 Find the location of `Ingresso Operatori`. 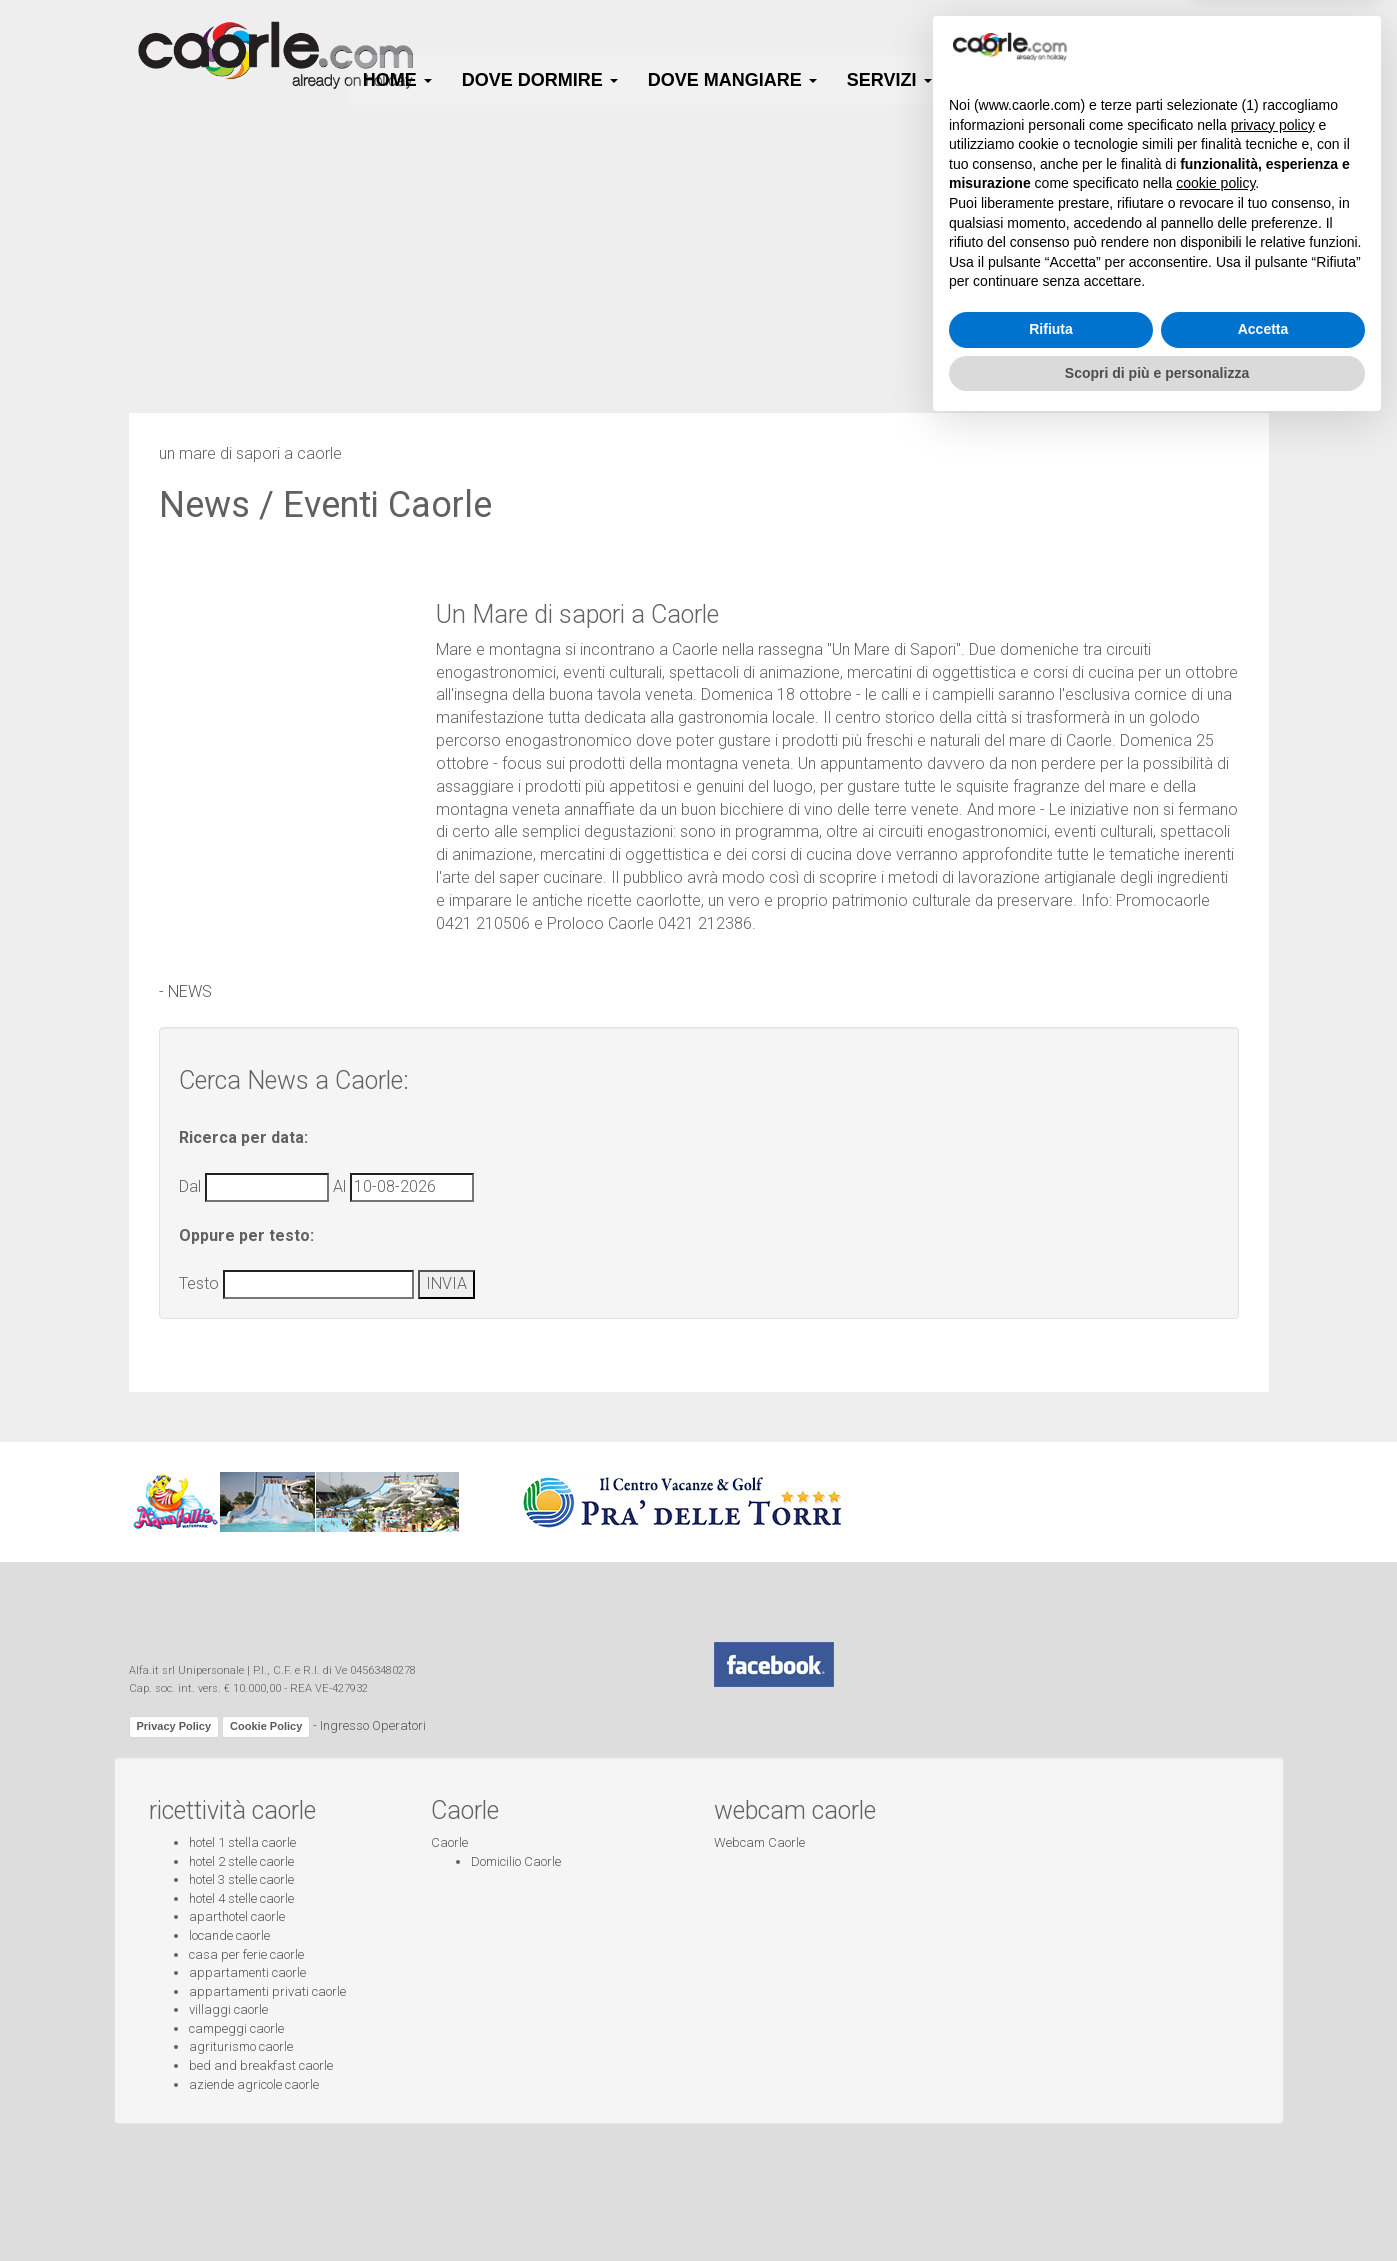

Ingresso Operatori is located at coordinates (373, 1726).